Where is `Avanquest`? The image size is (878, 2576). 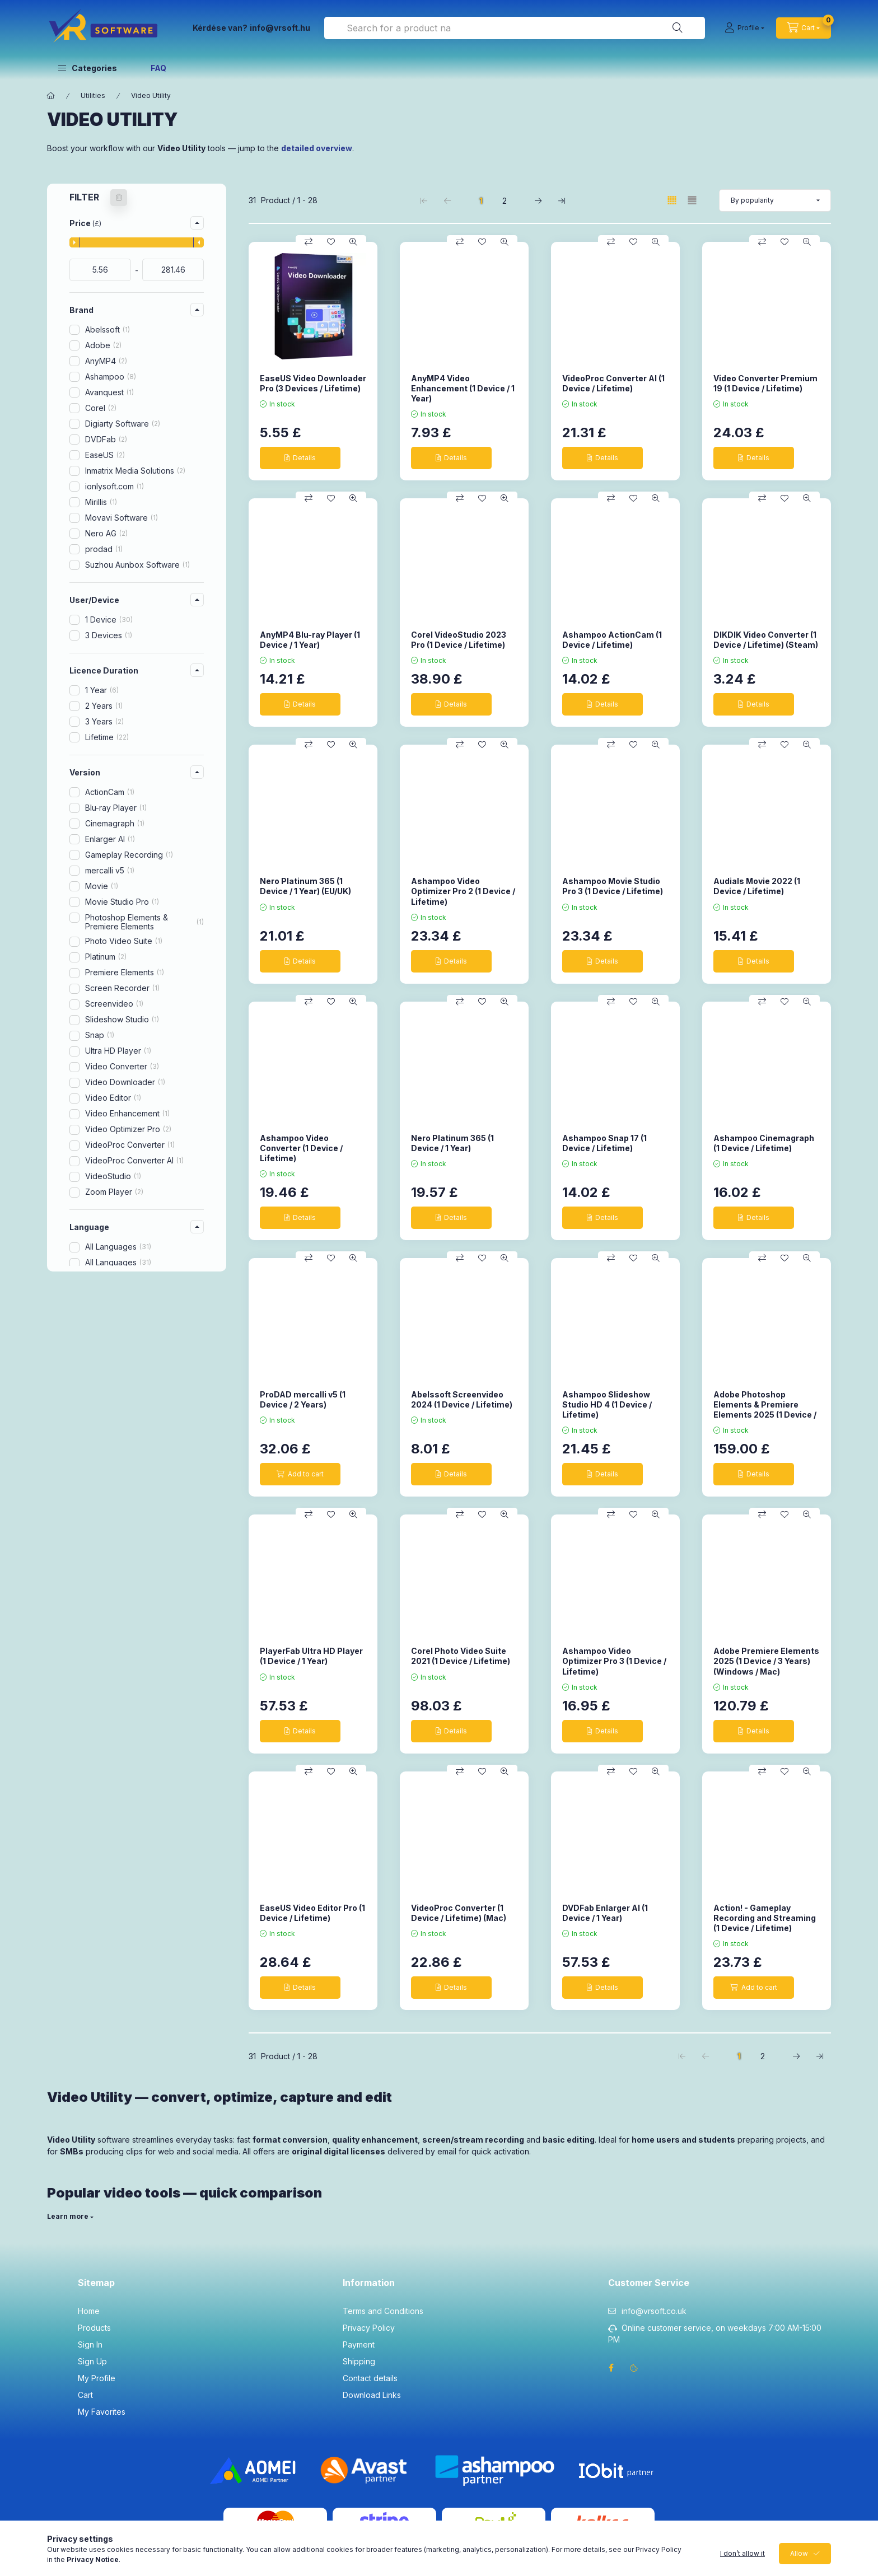 Avanquest is located at coordinates (109, 392).